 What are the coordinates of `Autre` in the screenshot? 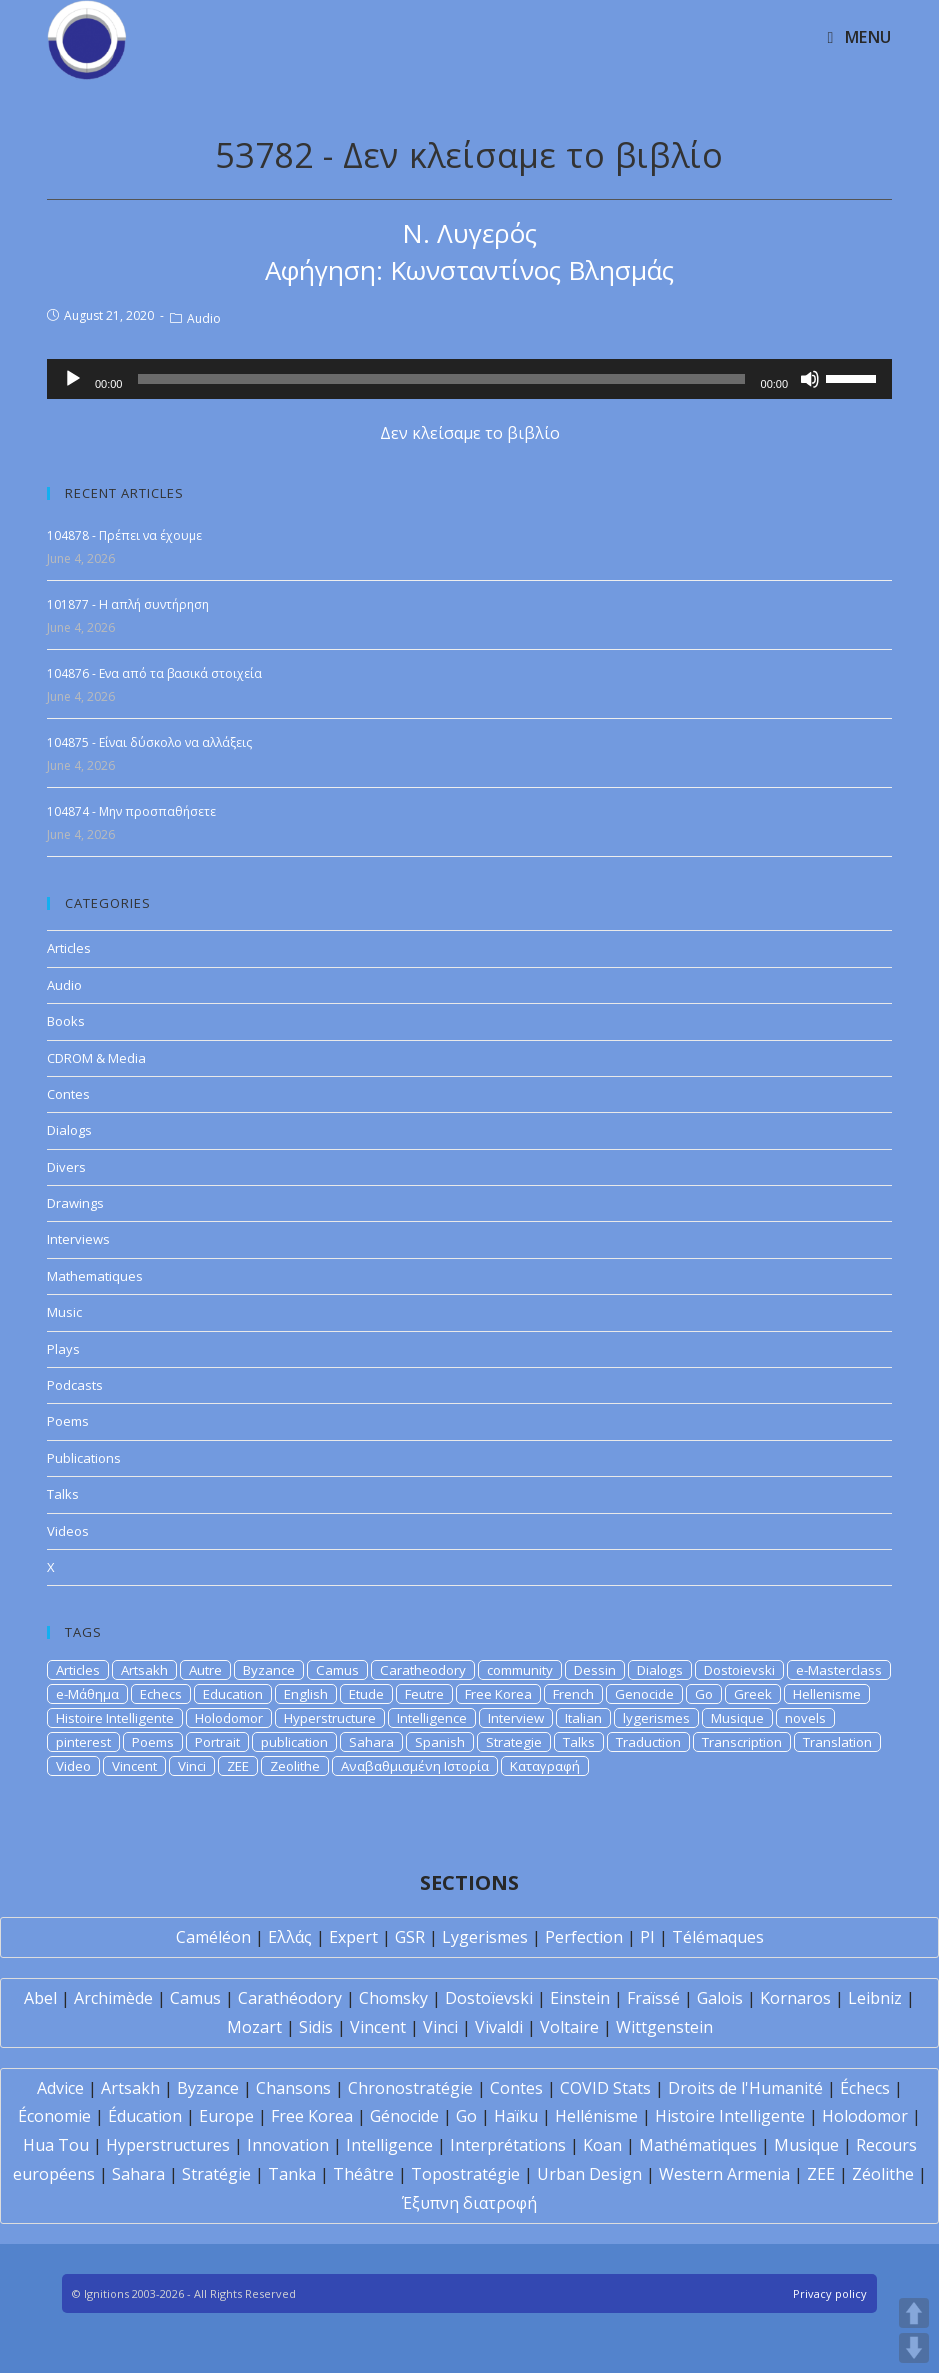 It's located at (205, 1670).